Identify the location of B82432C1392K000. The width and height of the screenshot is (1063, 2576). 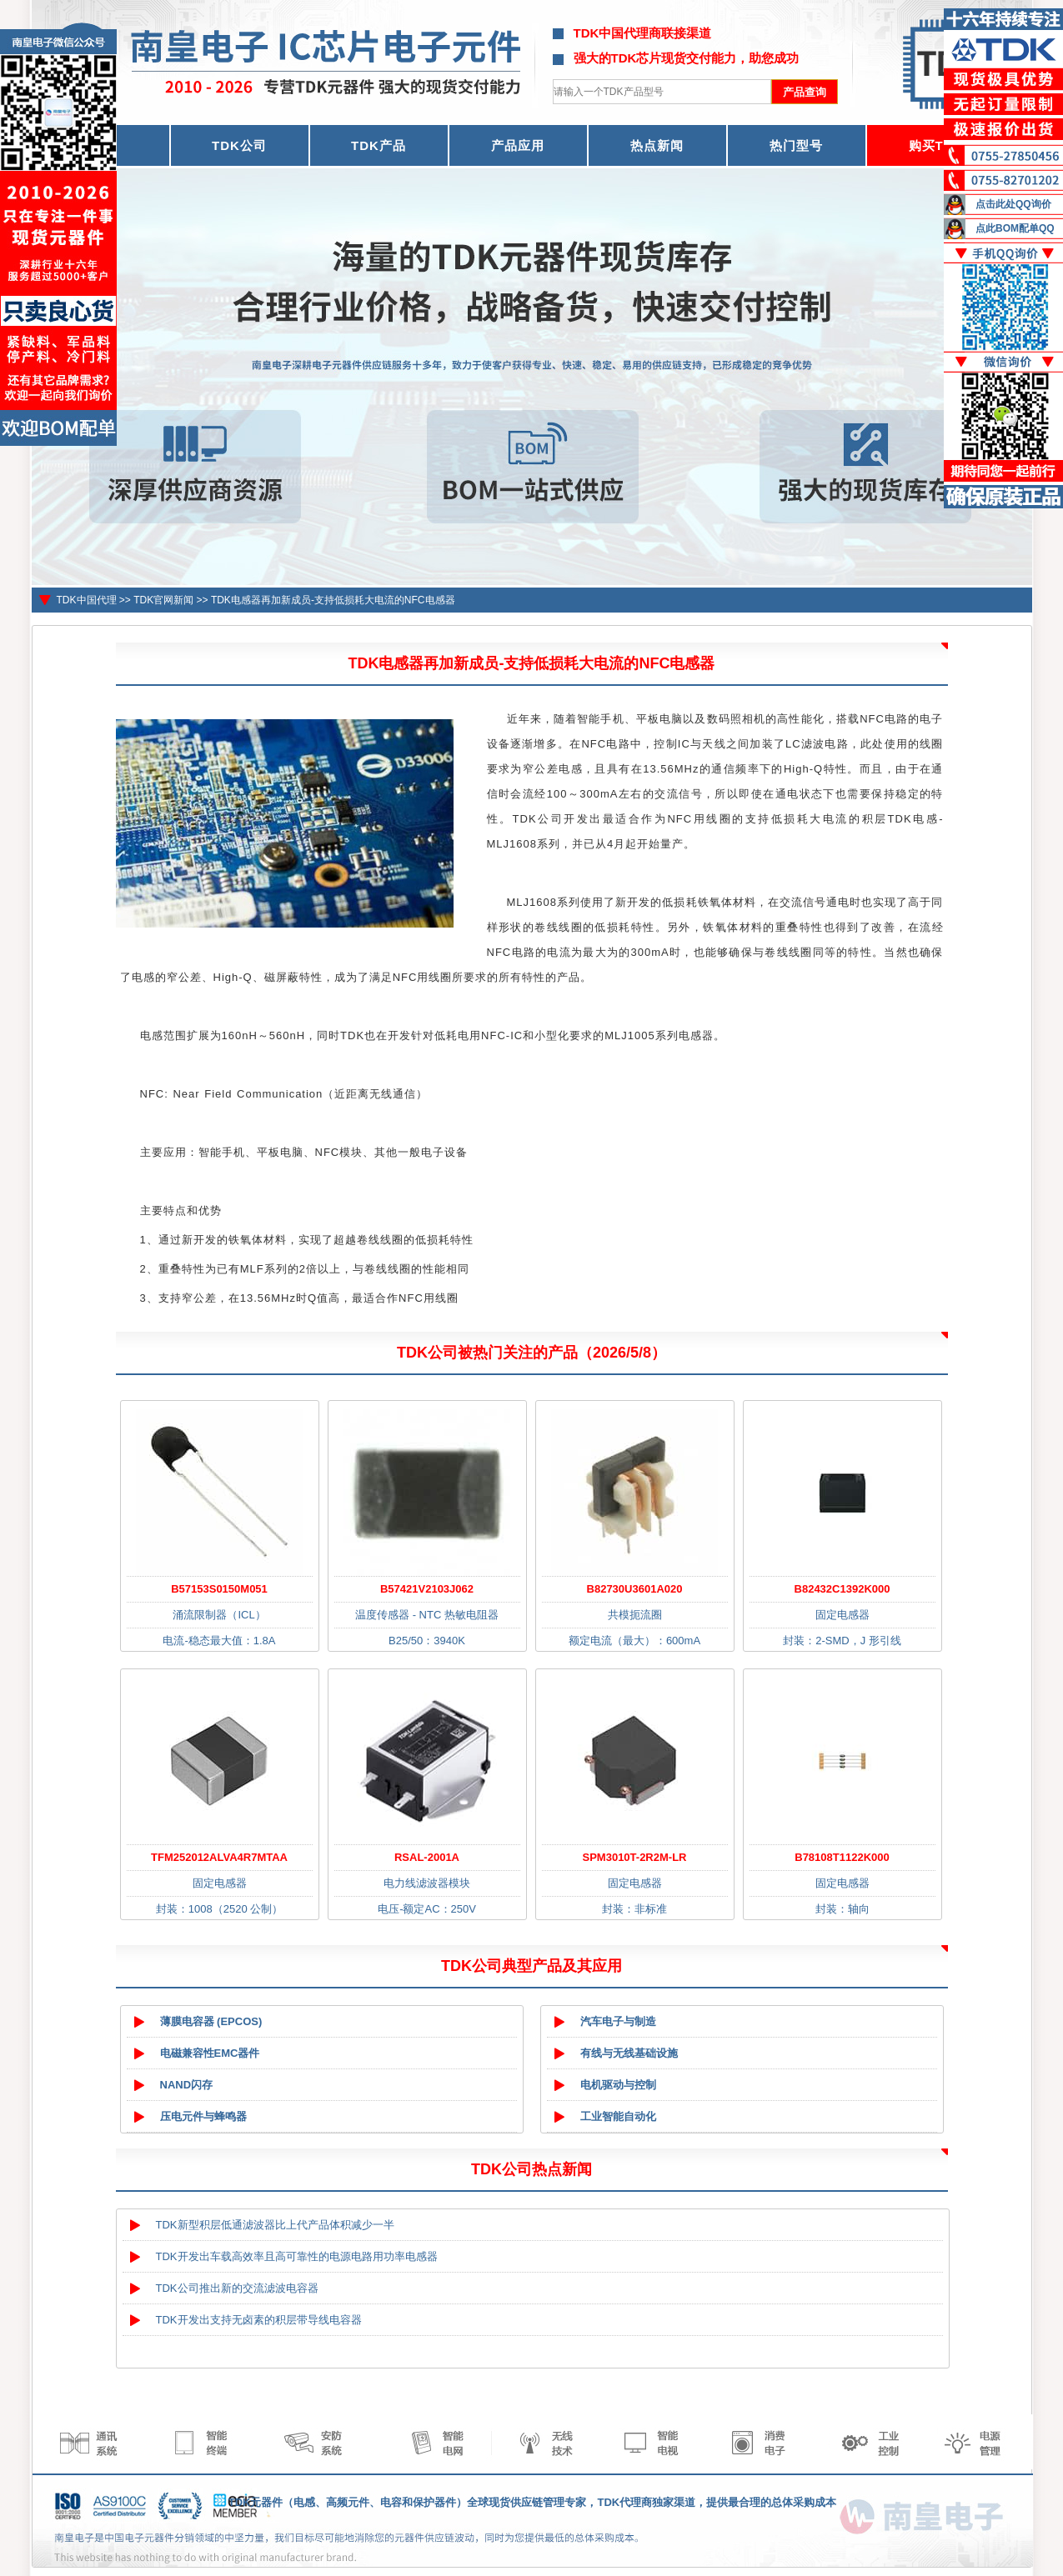
(842, 1589).